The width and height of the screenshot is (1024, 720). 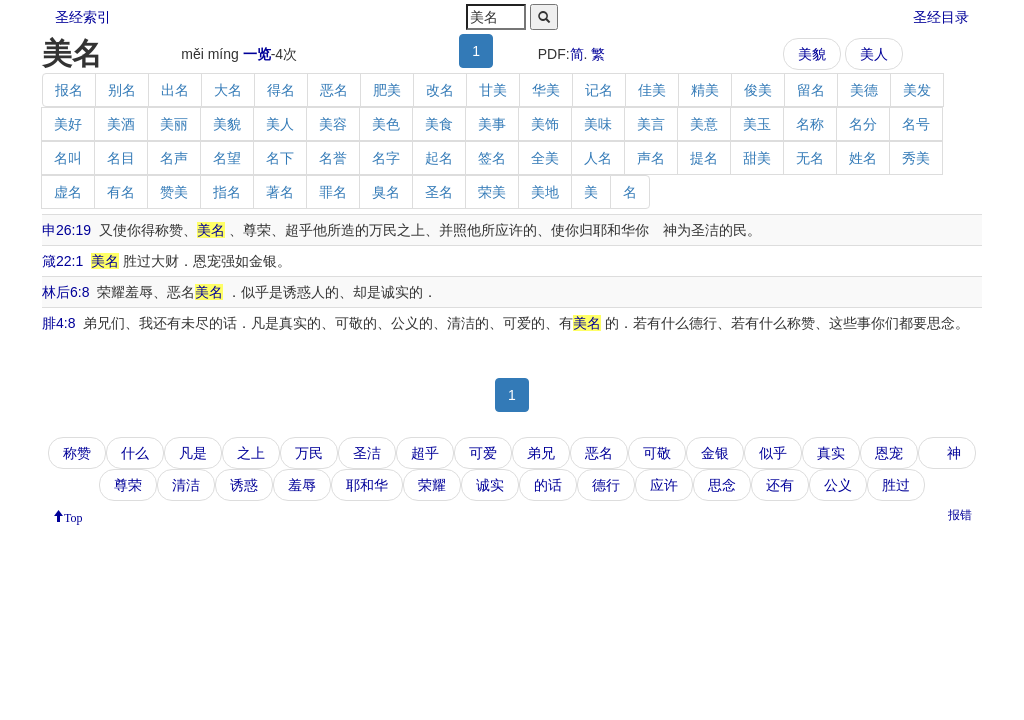 What do you see at coordinates (652, 90) in the screenshot?
I see `佳美` at bounding box center [652, 90].